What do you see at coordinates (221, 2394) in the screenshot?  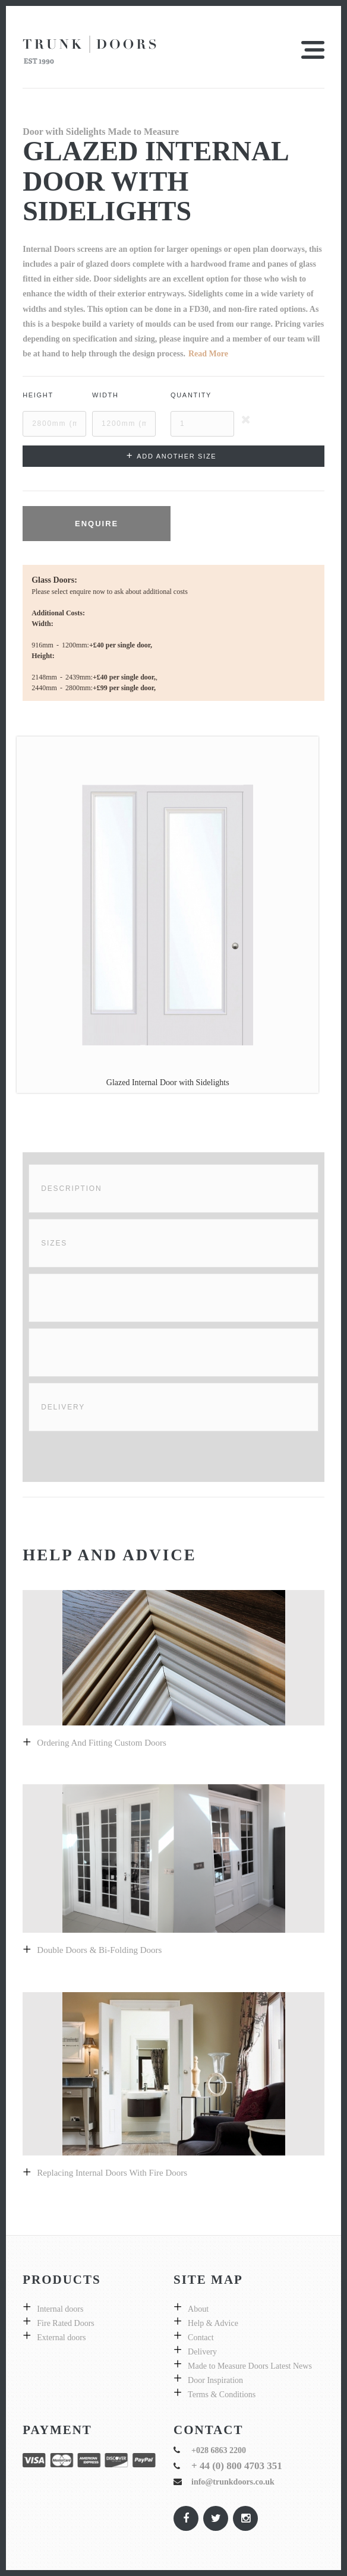 I see `Terms & Conditions` at bounding box center [221, 2394].